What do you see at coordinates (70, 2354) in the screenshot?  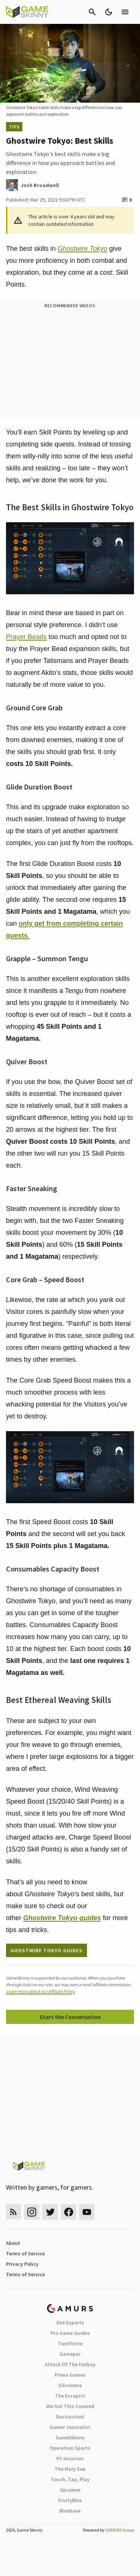 I see `Gamepur` at bounding box center [70, 2354].